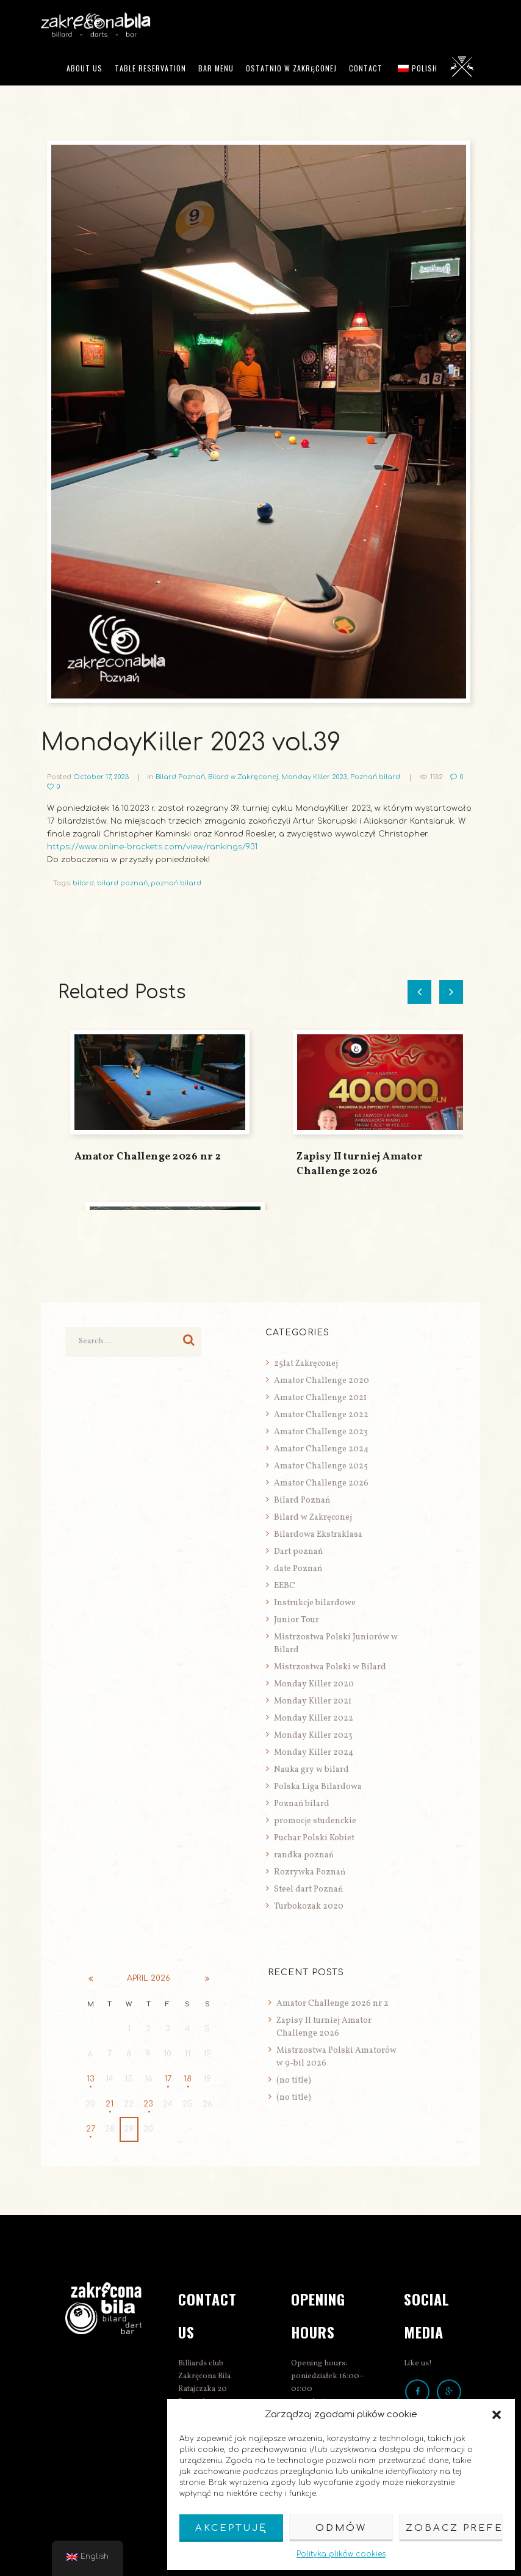 This screenshot has height=2576, width=521. What do you see at coordinates (122, 883) in the screenshot?
I see `bilard poznań` at bounding box center [122, 883].